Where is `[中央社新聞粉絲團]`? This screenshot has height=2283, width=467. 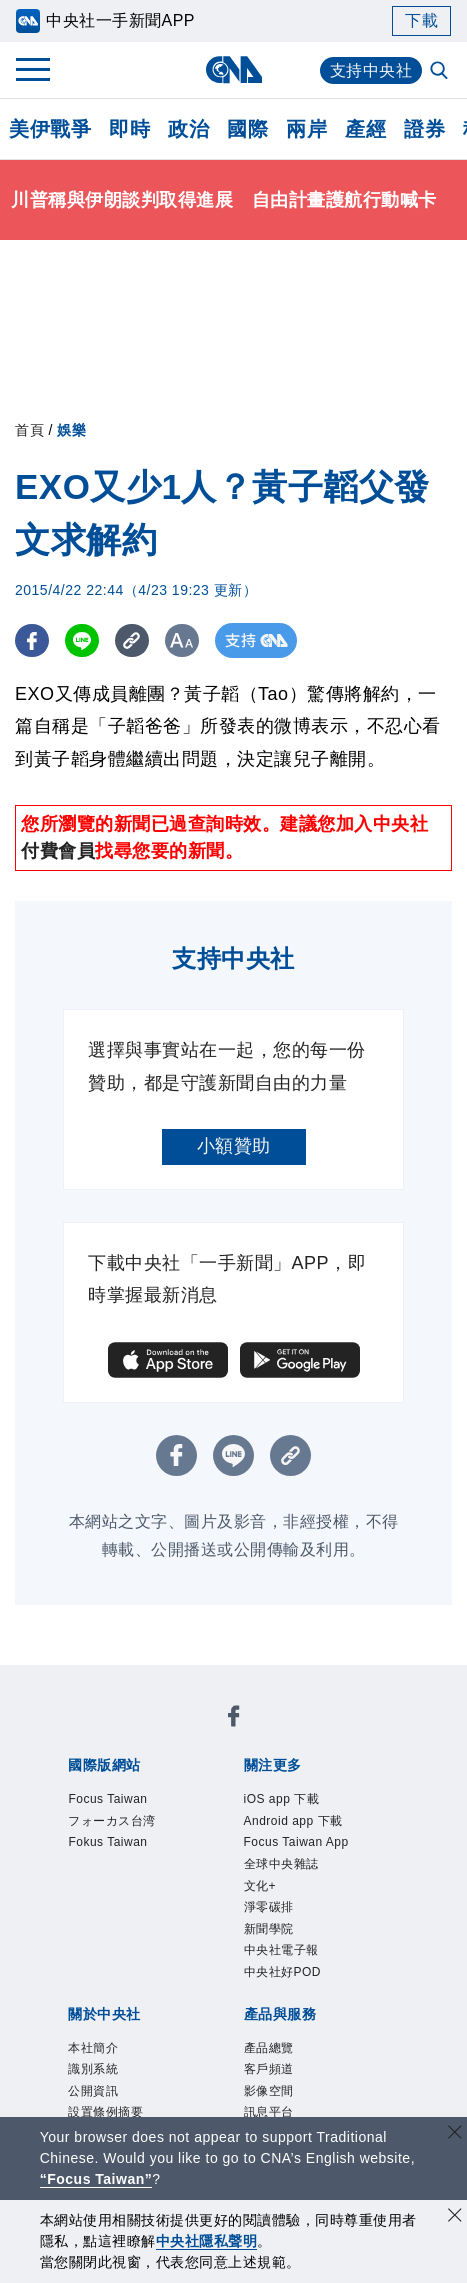 [中央社新聞粉絲團] is located at coordinates (234, 1719).